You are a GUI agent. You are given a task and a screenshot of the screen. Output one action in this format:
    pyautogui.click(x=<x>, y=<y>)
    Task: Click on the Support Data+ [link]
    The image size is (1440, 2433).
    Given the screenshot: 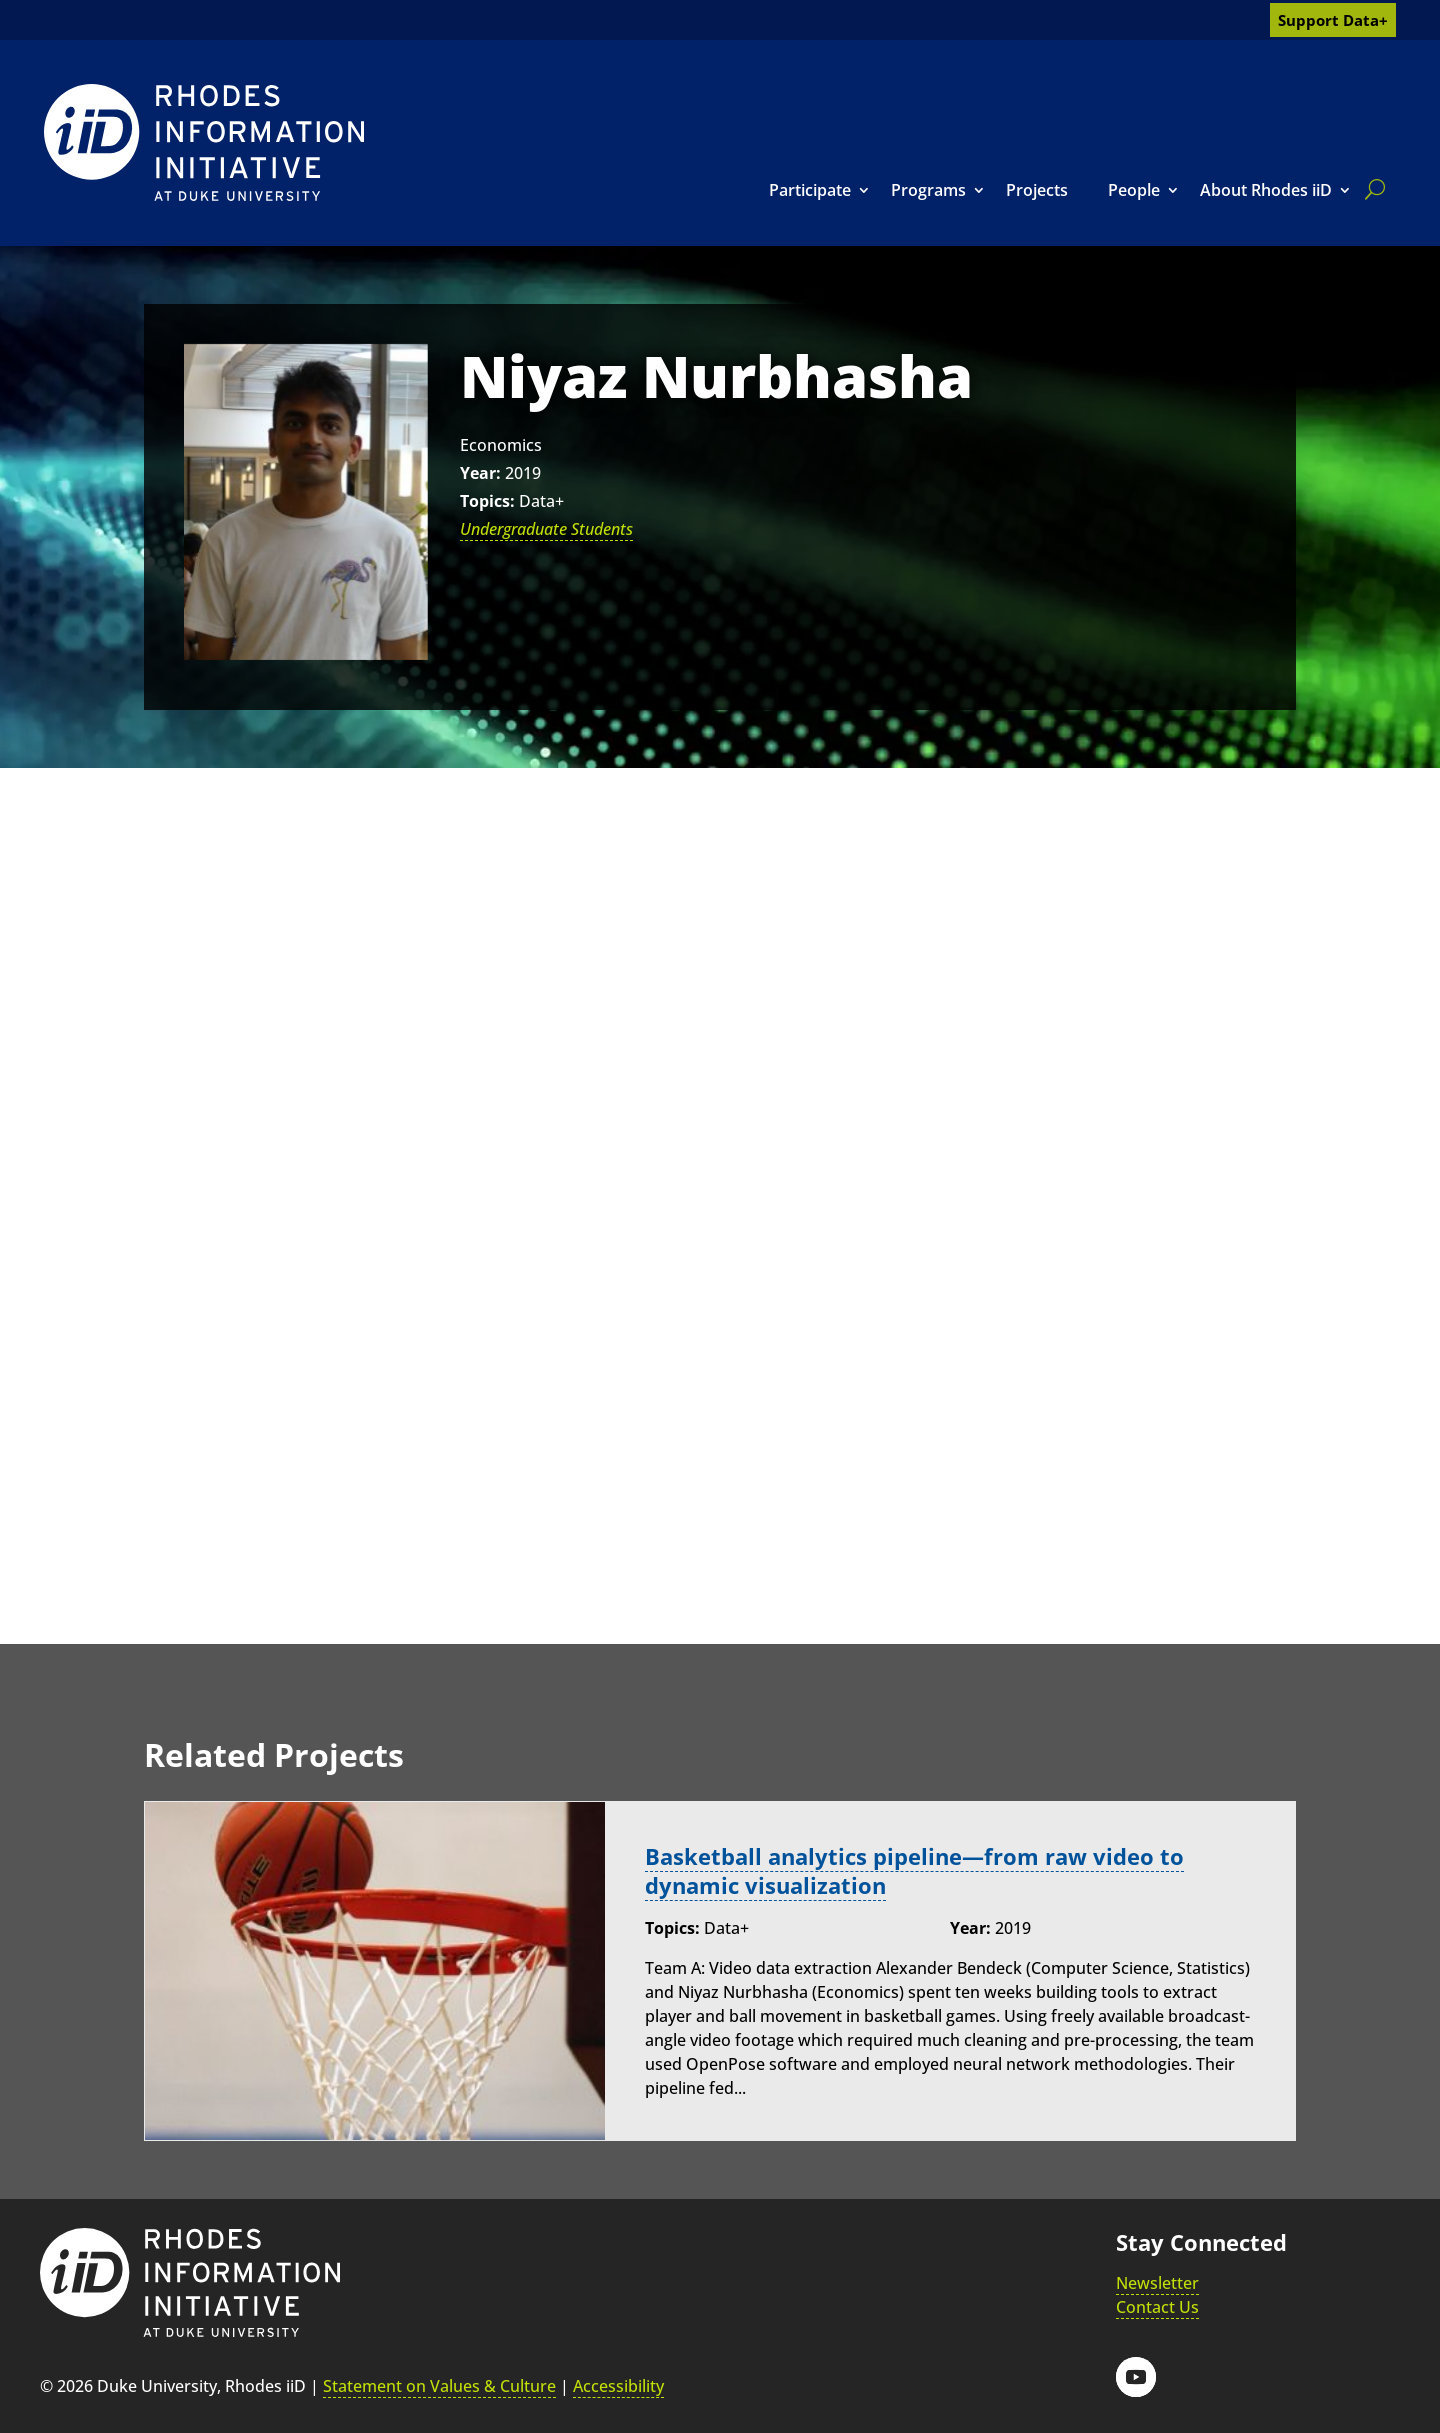 What is the action you would take?
    pyautogui.click(x=1333, y=20)
    